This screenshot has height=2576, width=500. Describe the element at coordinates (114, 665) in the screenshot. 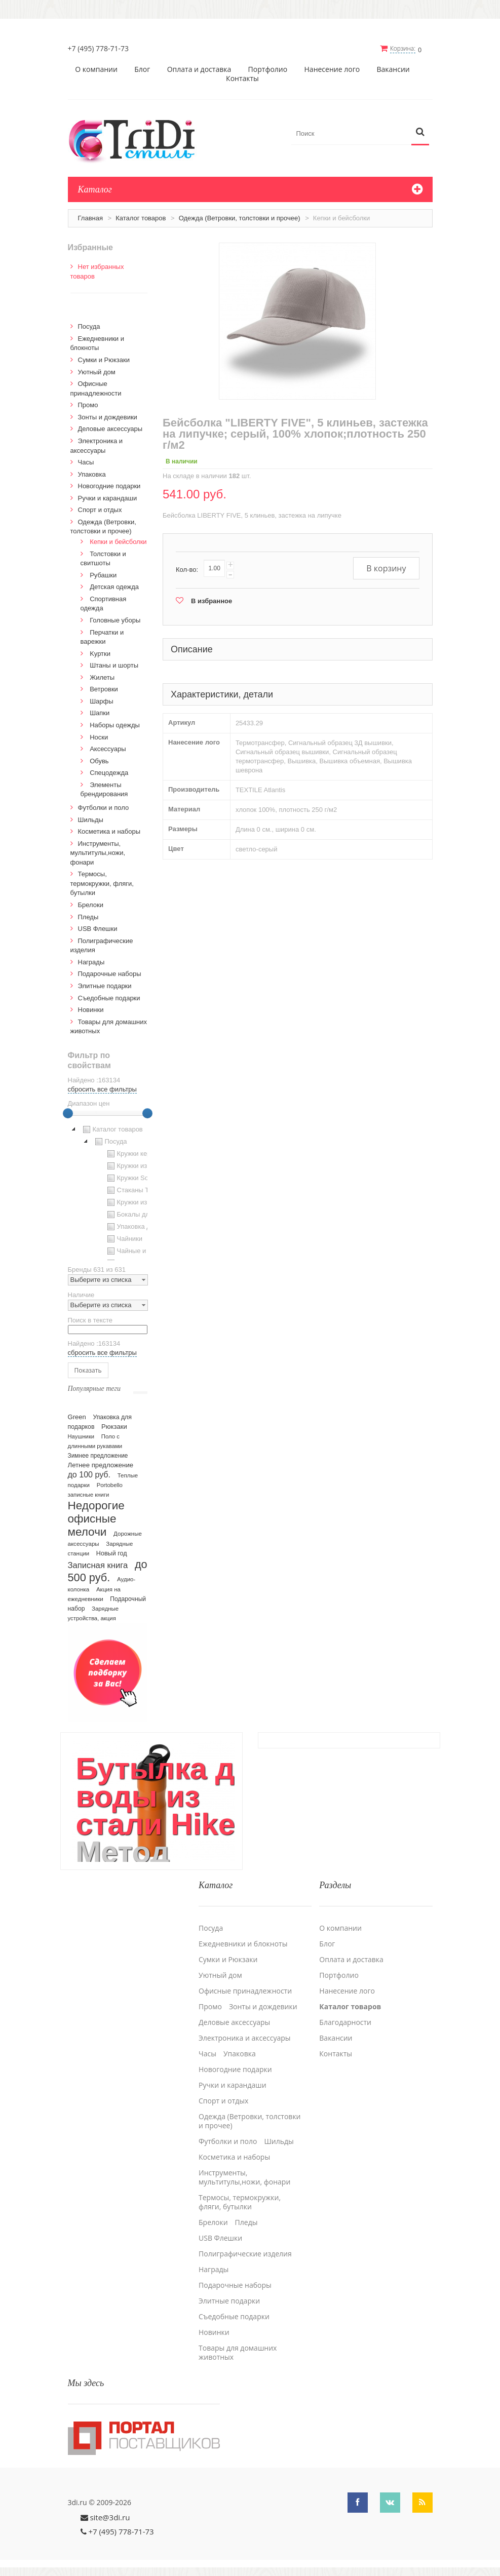

I see `Штаны и шорты` at that location.